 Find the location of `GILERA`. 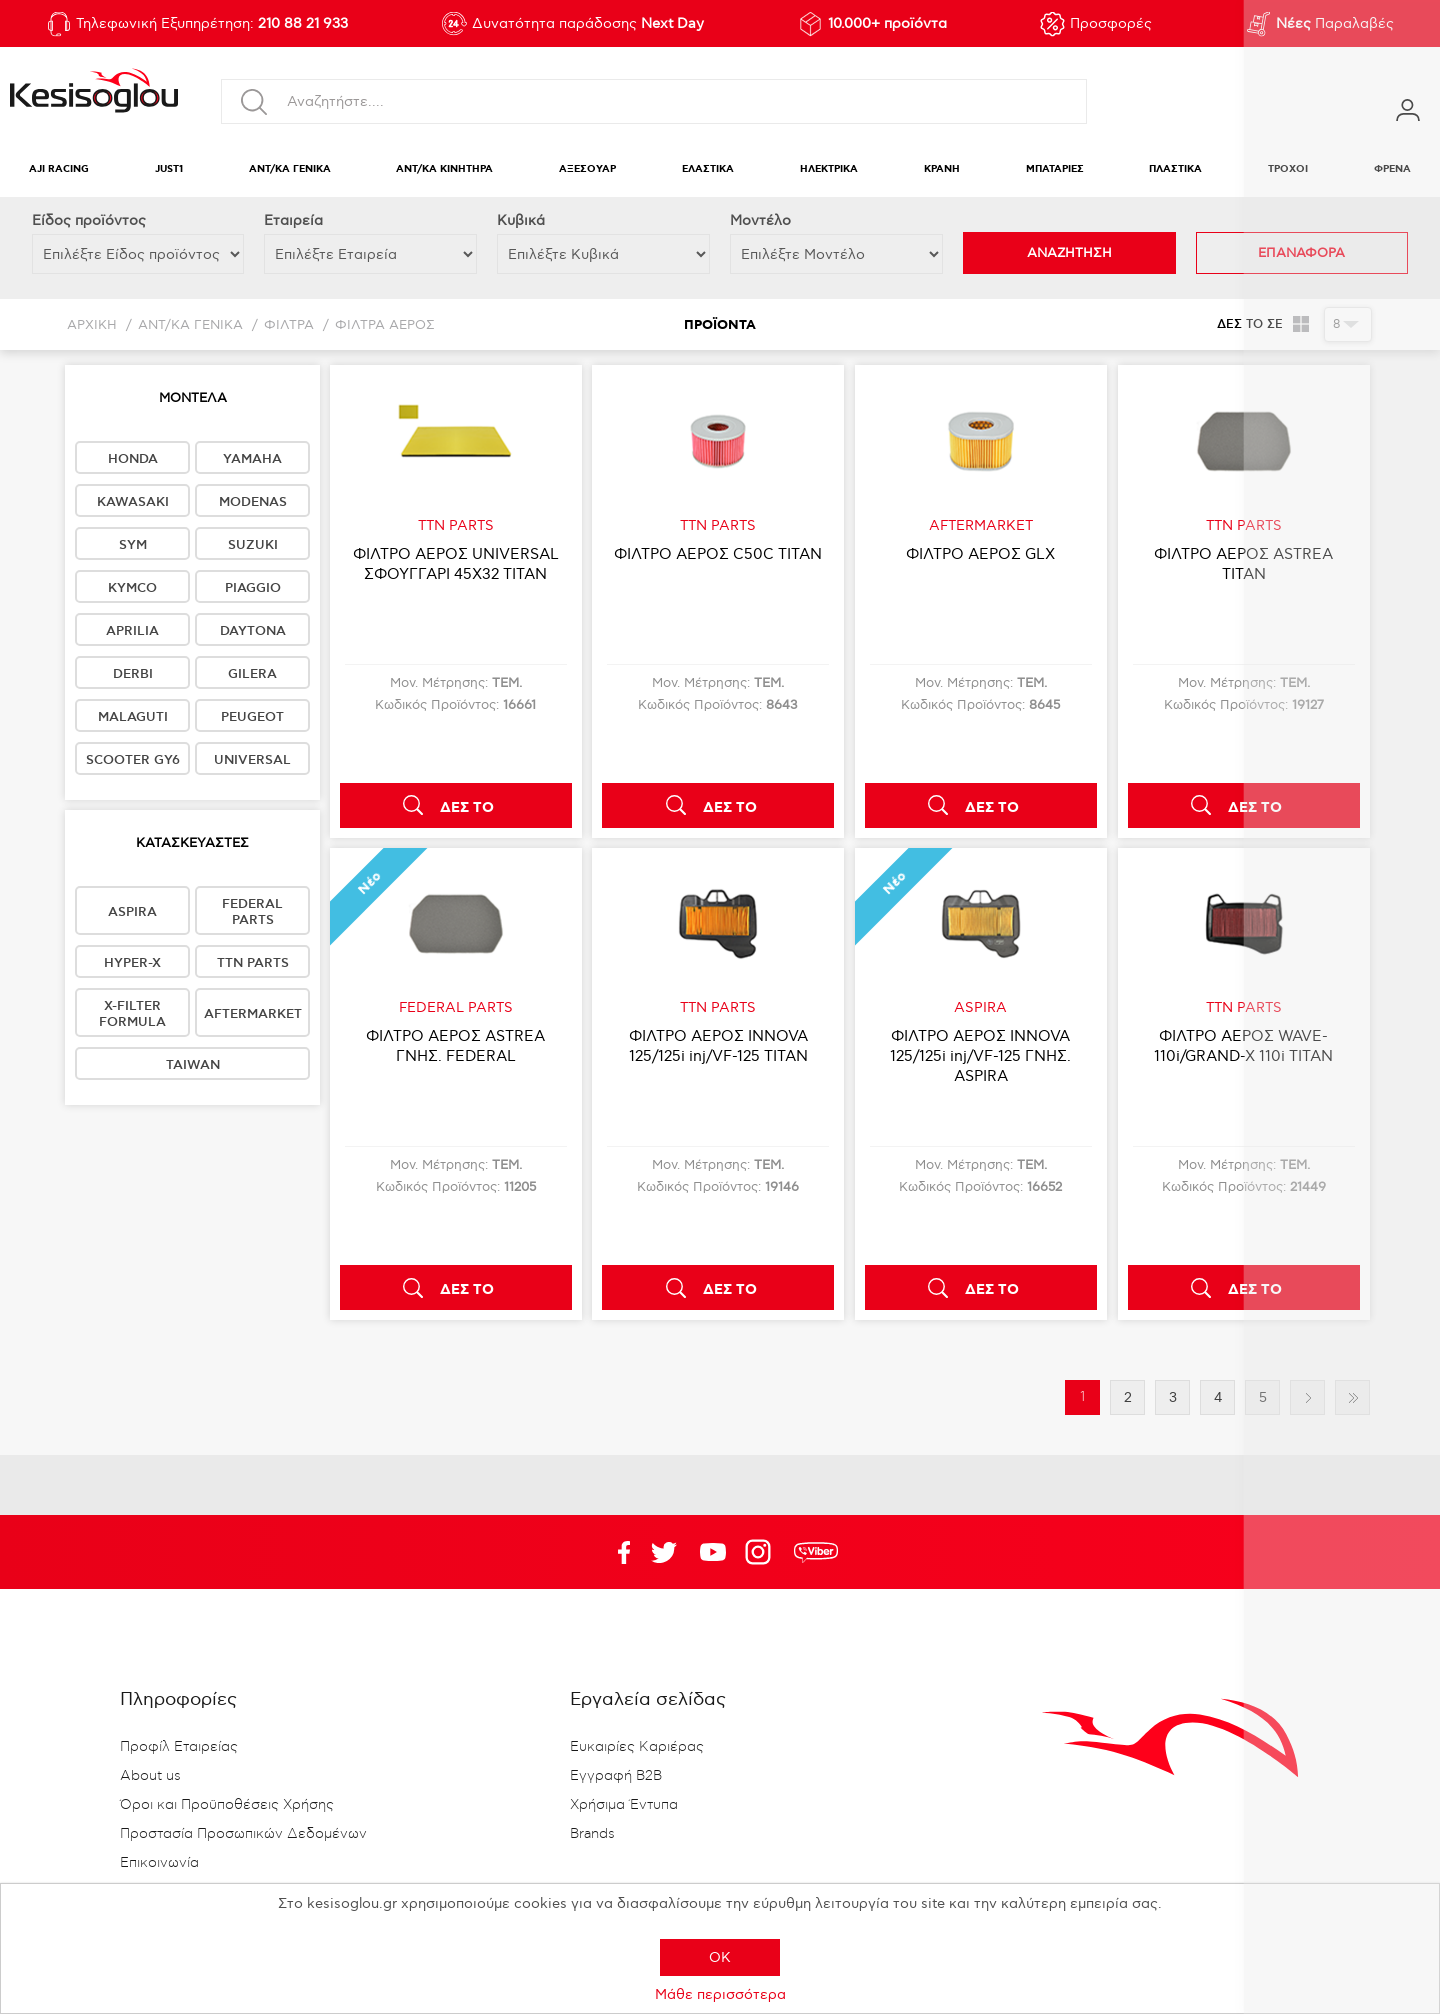

GILERA is located at coordinates (252, 674).